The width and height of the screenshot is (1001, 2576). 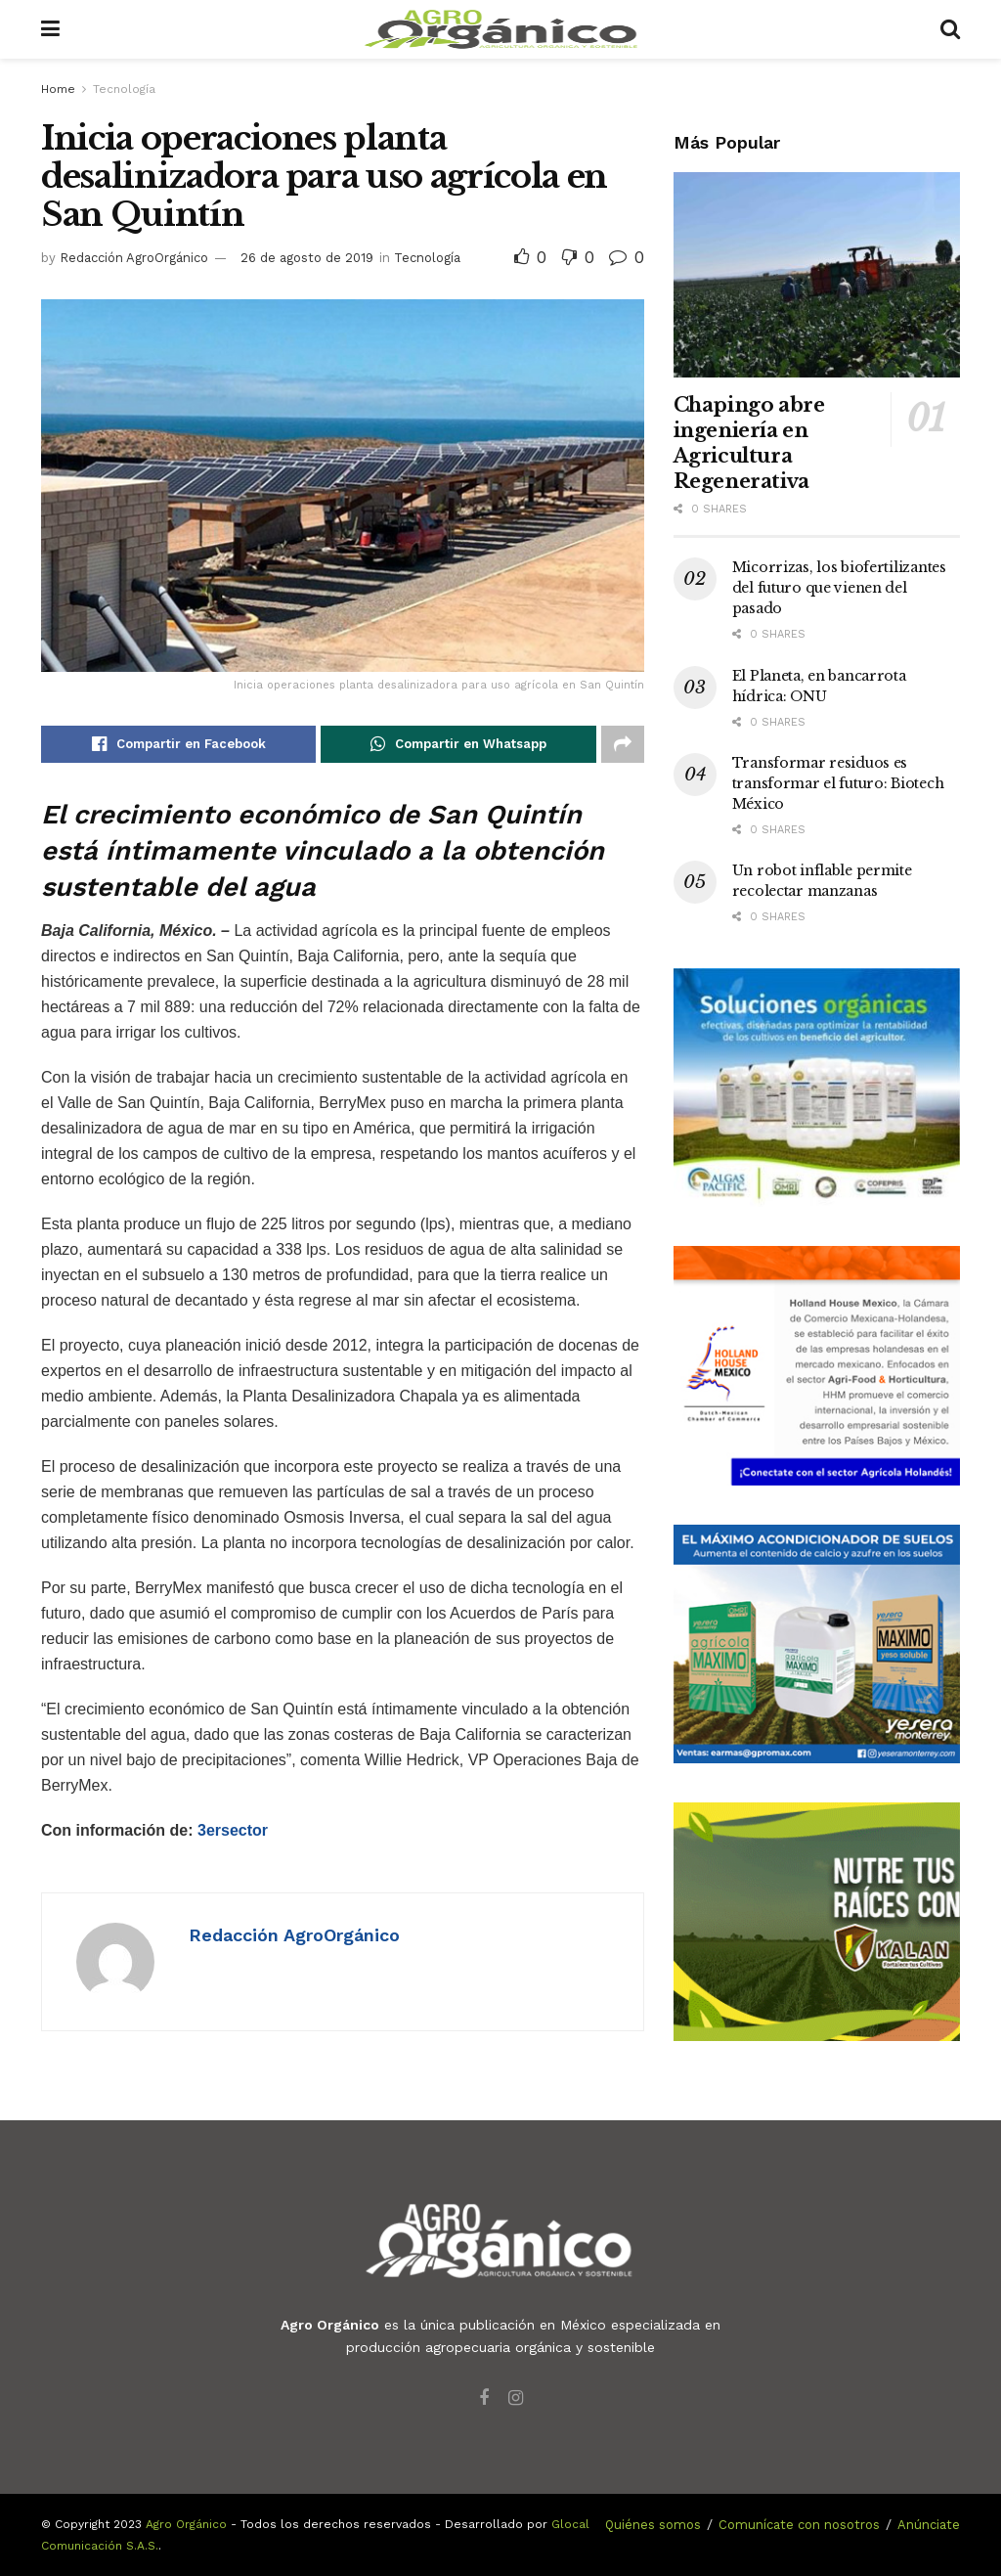 What do you see at coordinates (232, 1830) in the screenshot?
I see `3ersector [Con información de: 3ersector (abre en una nueva pestaña)]` at bounding box center [232, 1830].